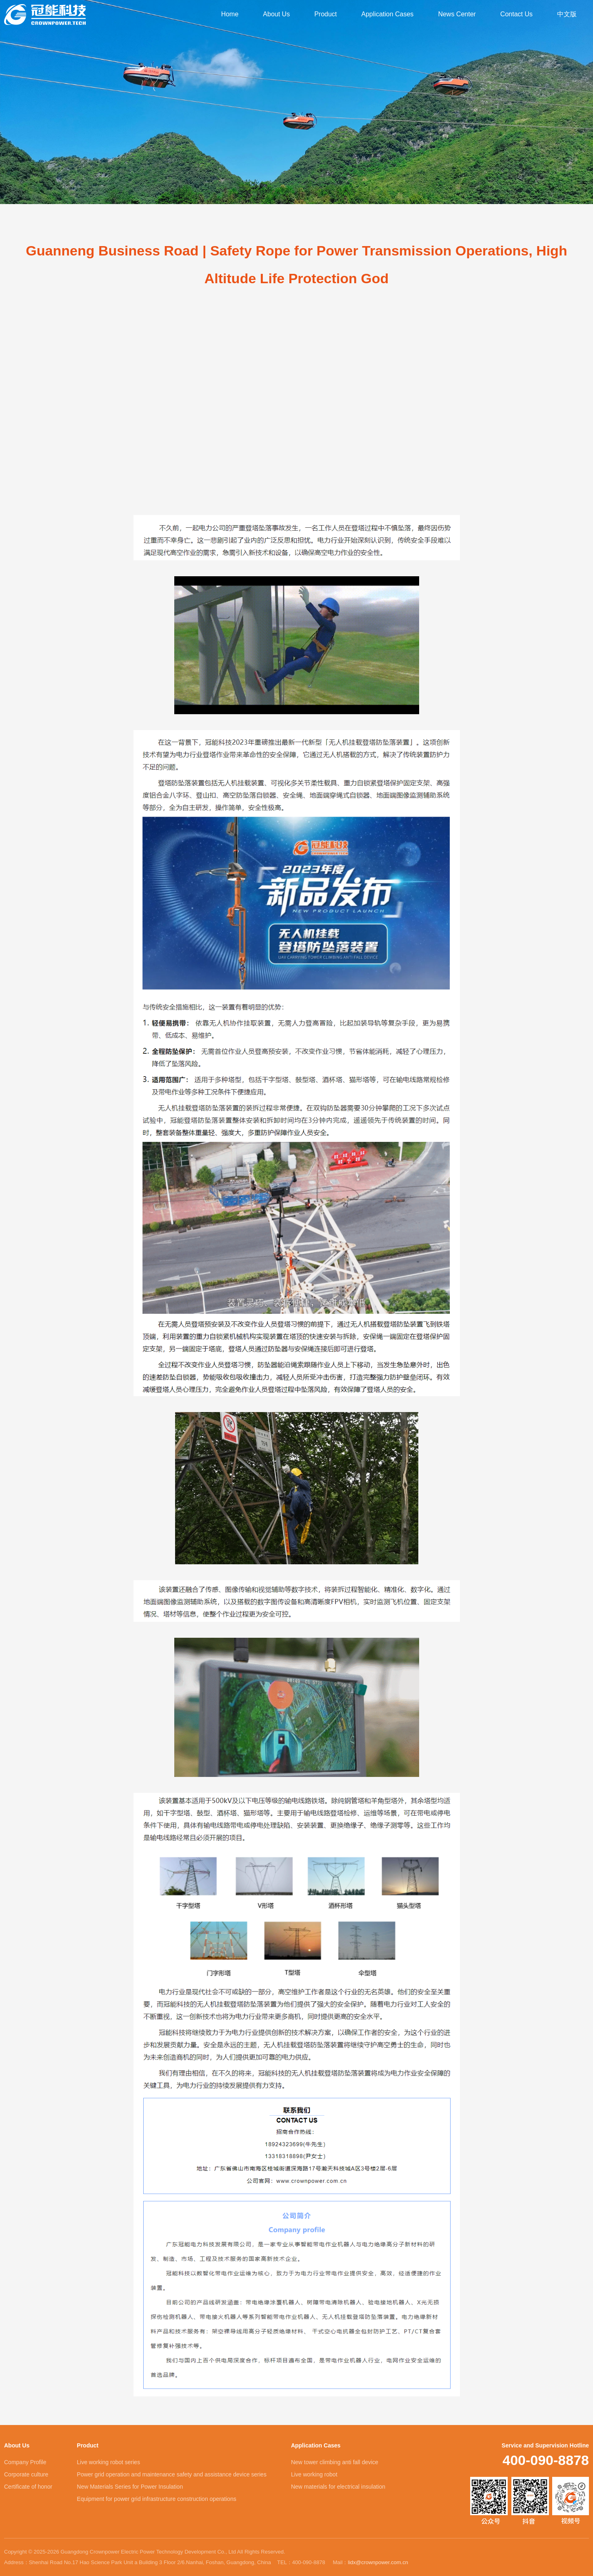 This screenshot has width=593, height=2576. What do you see at coordinates (25, 2462) in the screenshot?
I see `Company Profile` at bounding box center [25, 2462].